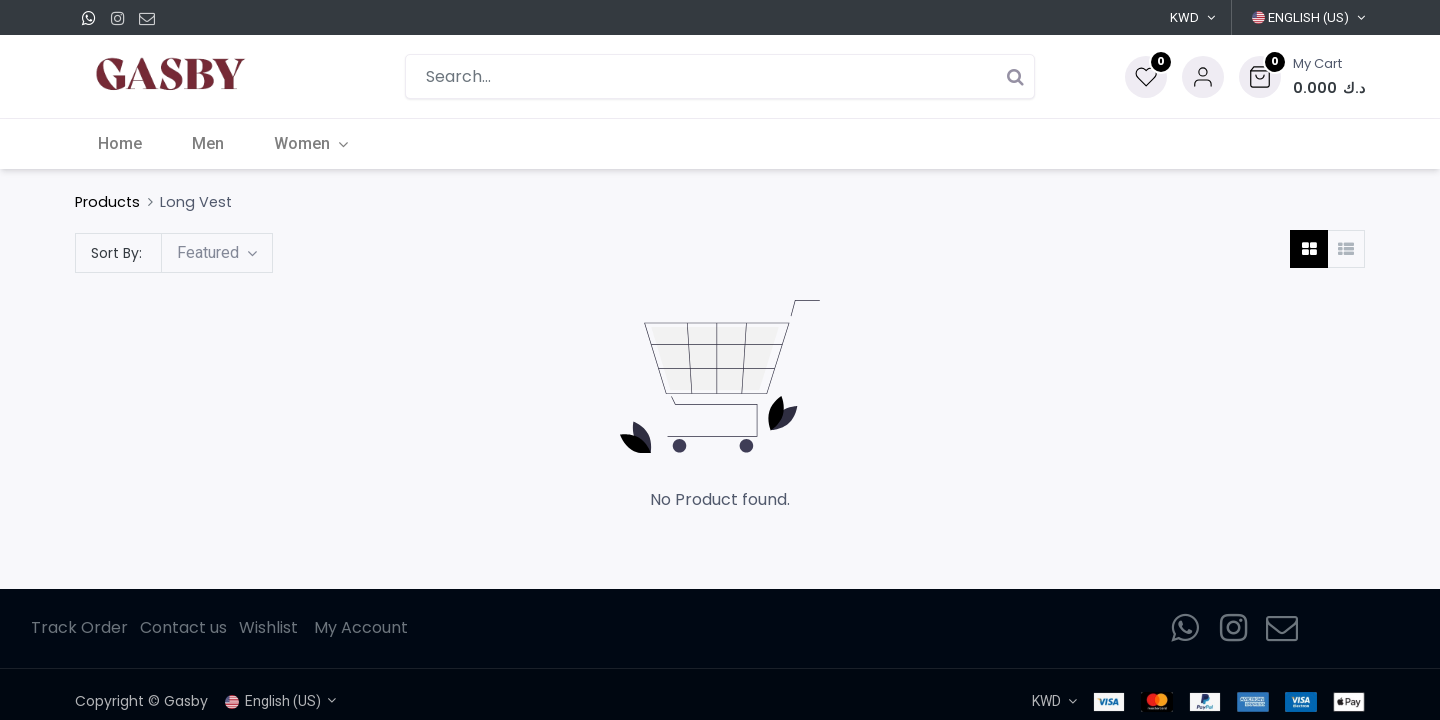 The image size is (1440, 720). What do you see at coordinates (1184, 17) in the screenshot?
I see `KWD [button]` at bounding box center [1184, 17].